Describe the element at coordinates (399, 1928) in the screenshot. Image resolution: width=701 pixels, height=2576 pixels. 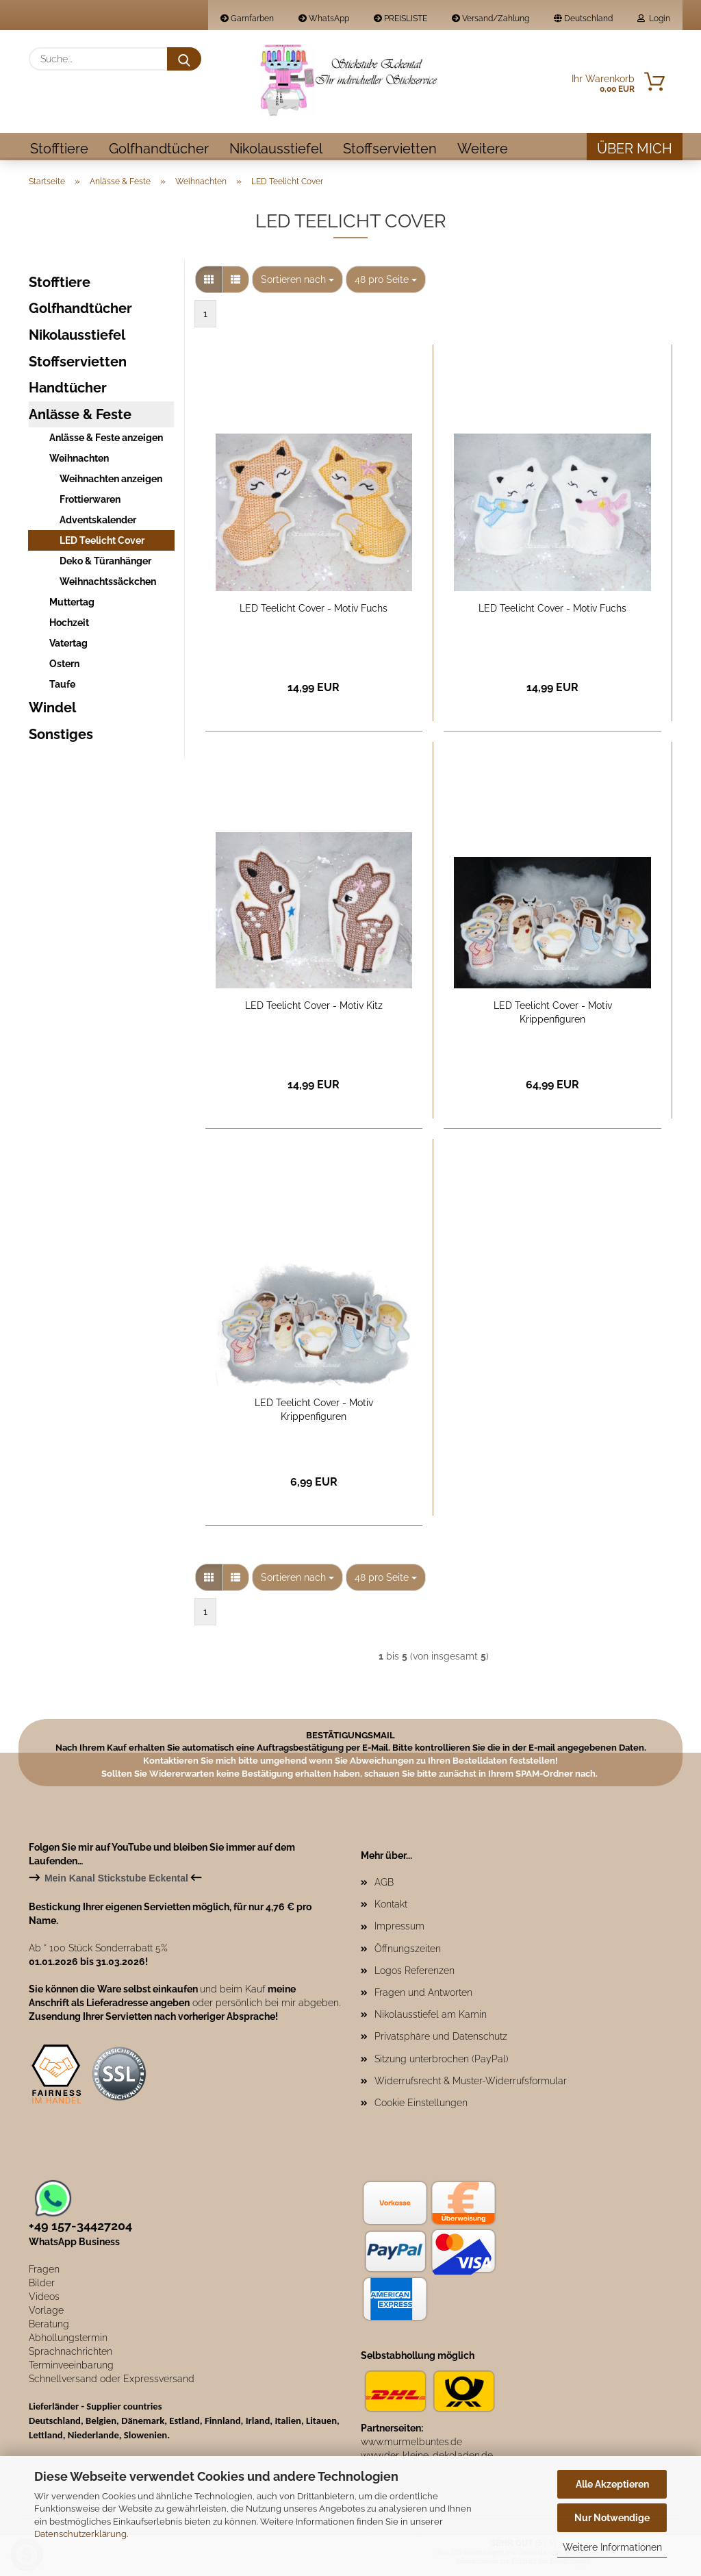
I see `Impressum` at that location.